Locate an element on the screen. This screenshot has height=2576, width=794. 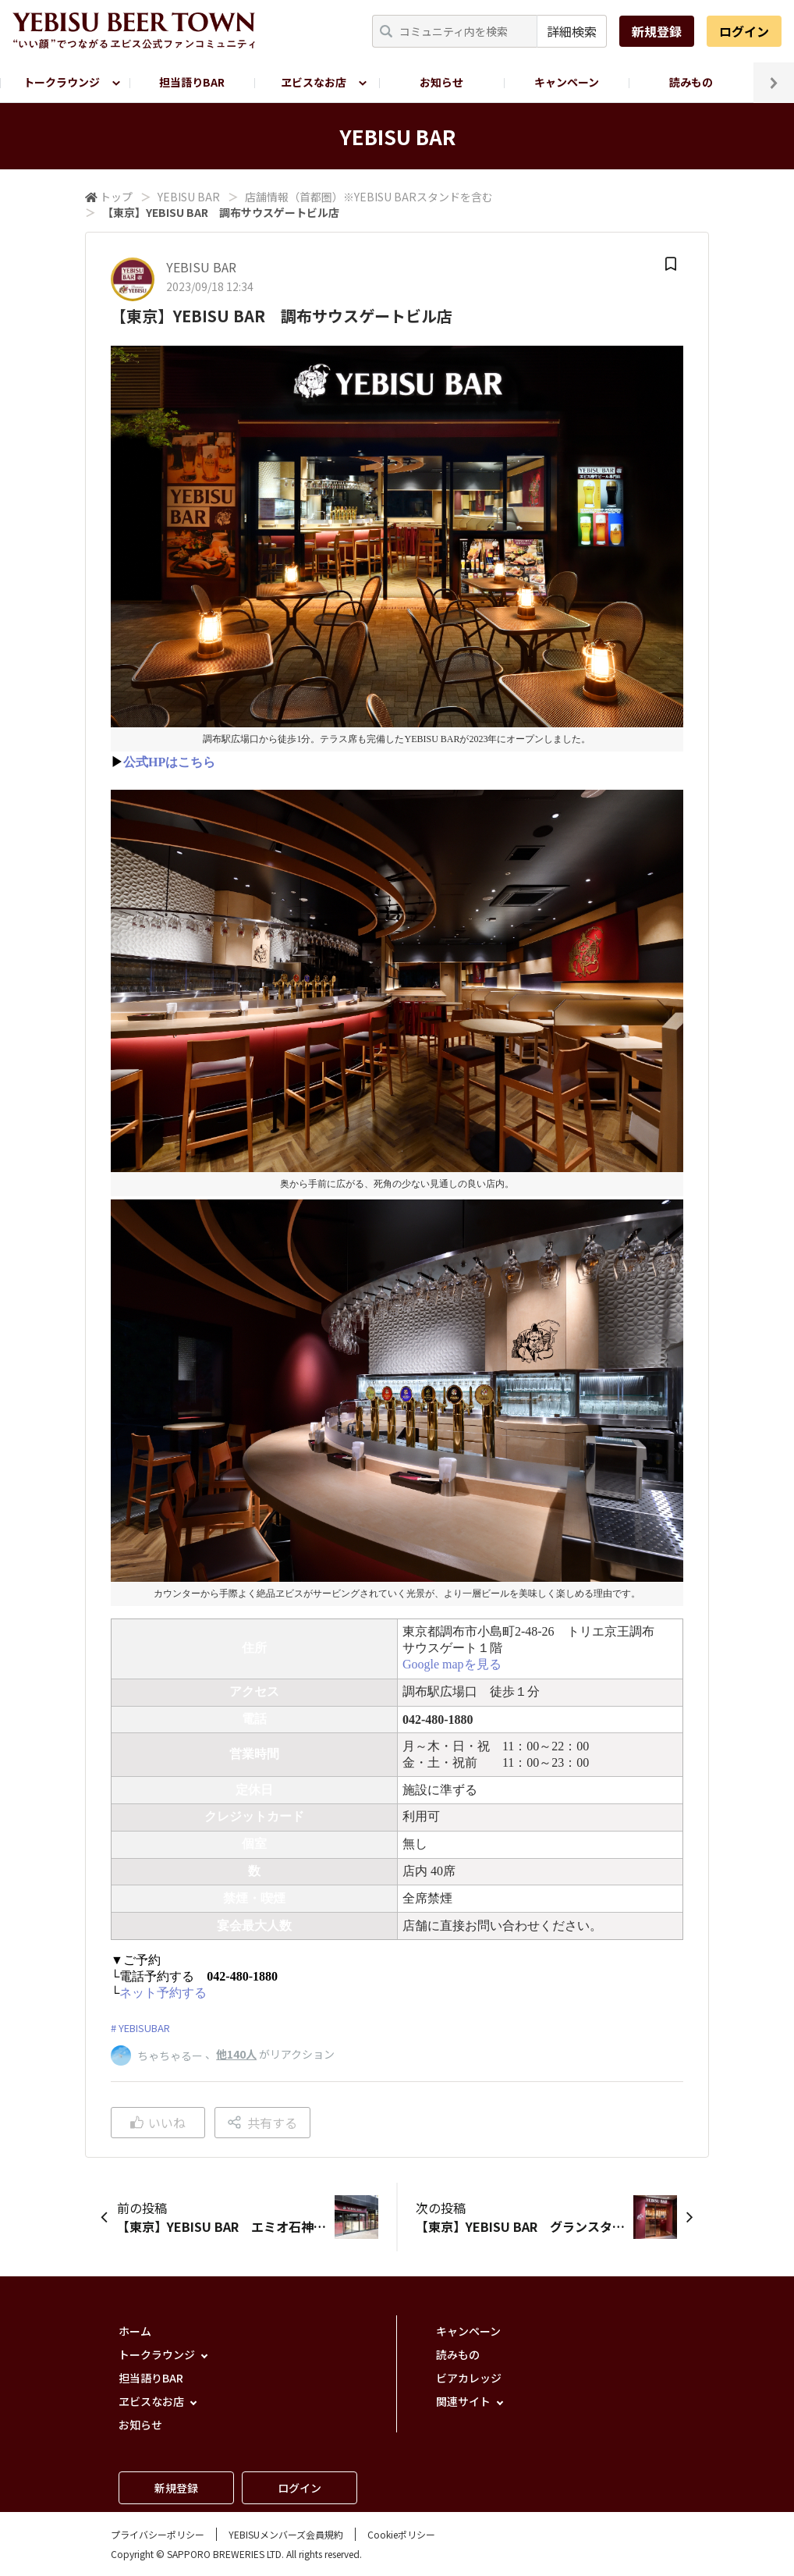
ネット予約する is located at coordinates (163, 1992).